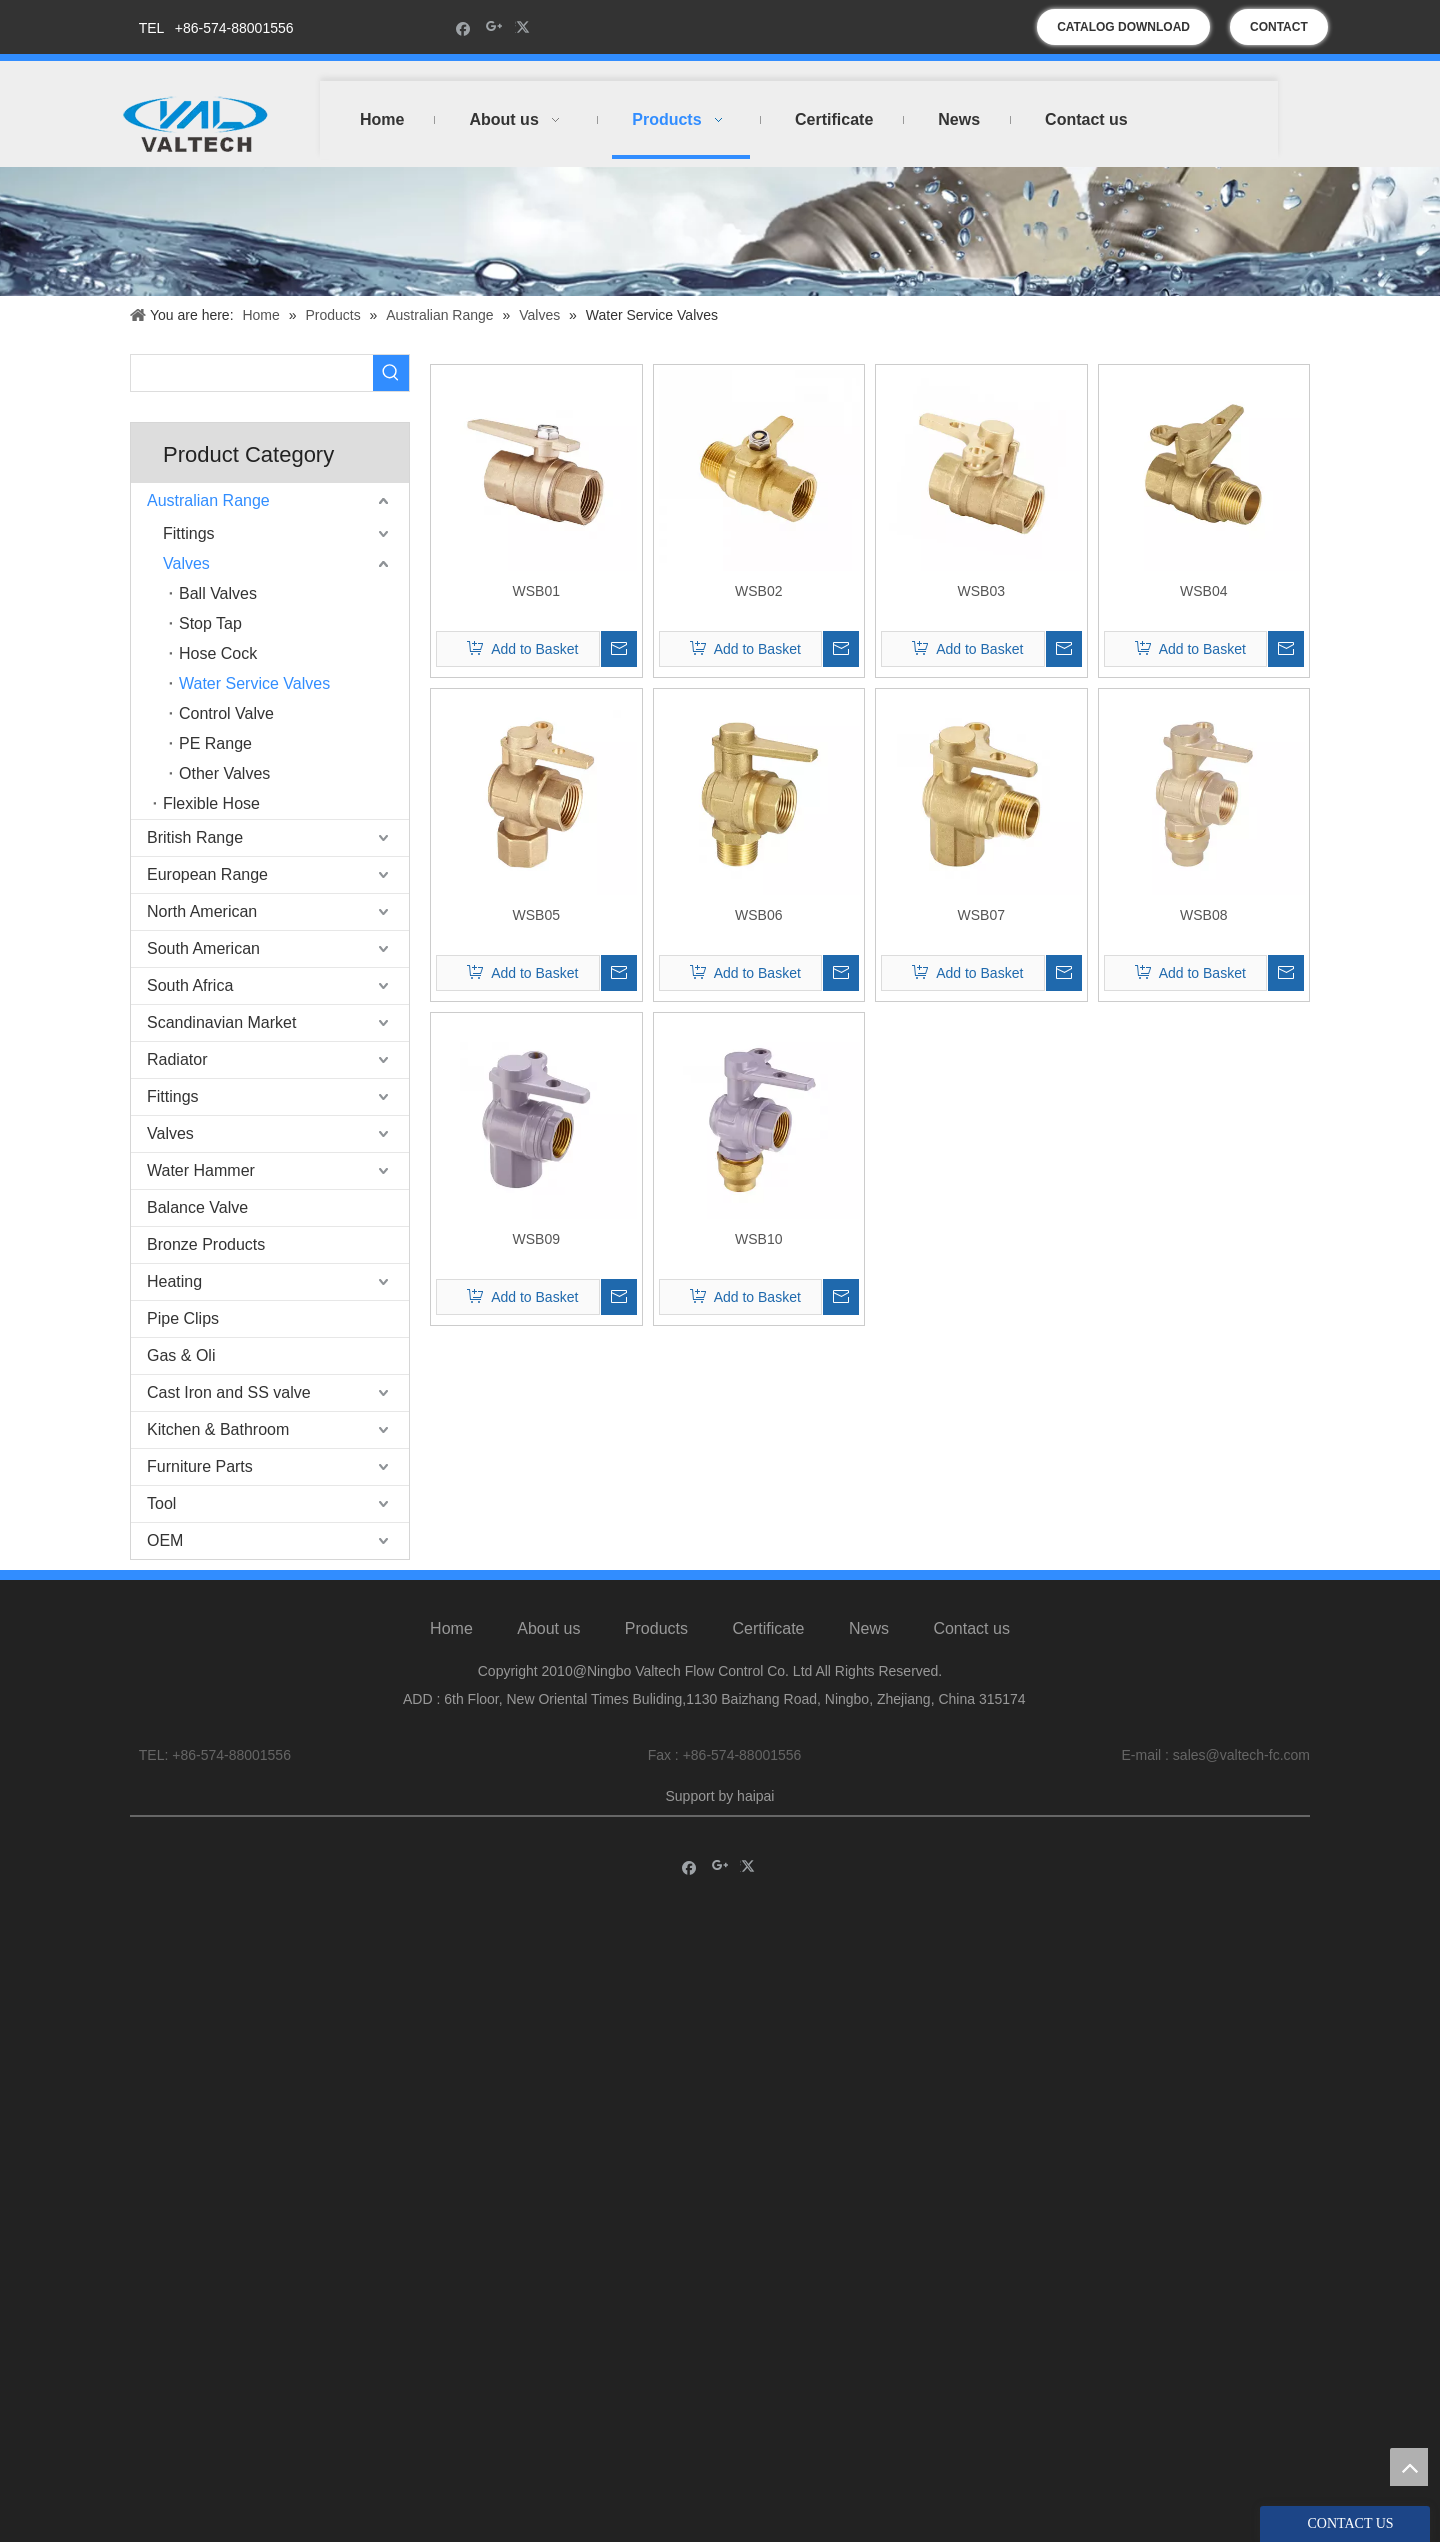  What do you see at coordinates (536, 591) in the screenshot?
I see `WSB01` at bounding box center [536, 591].